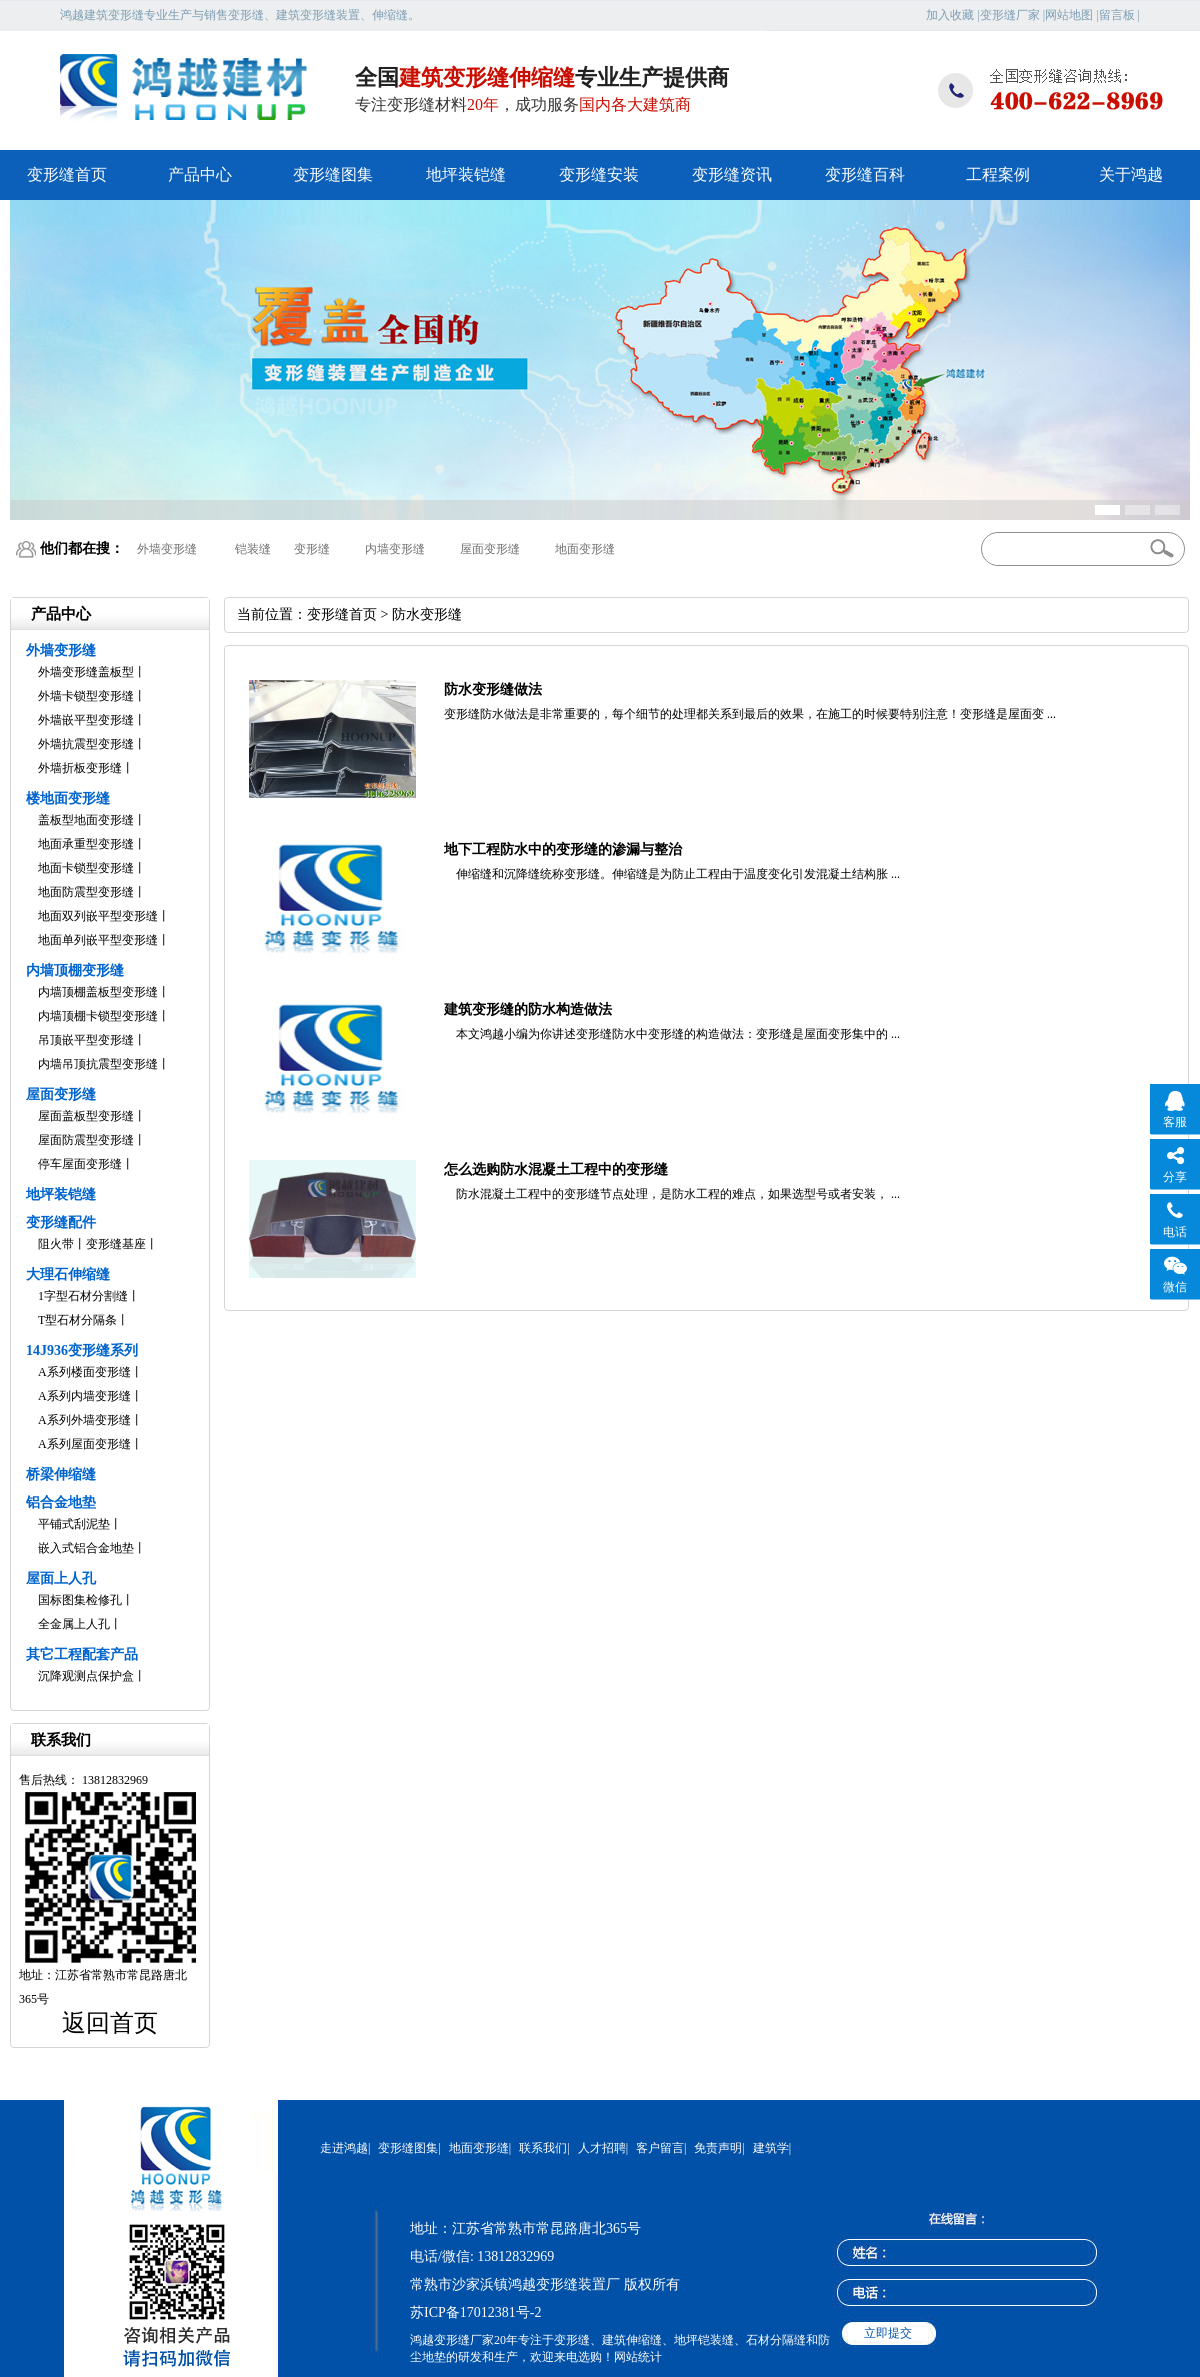 The width and height of the screenshot is (1200, 2377). I want to click on 外墙变形缝盖板型, so click(86, 672).